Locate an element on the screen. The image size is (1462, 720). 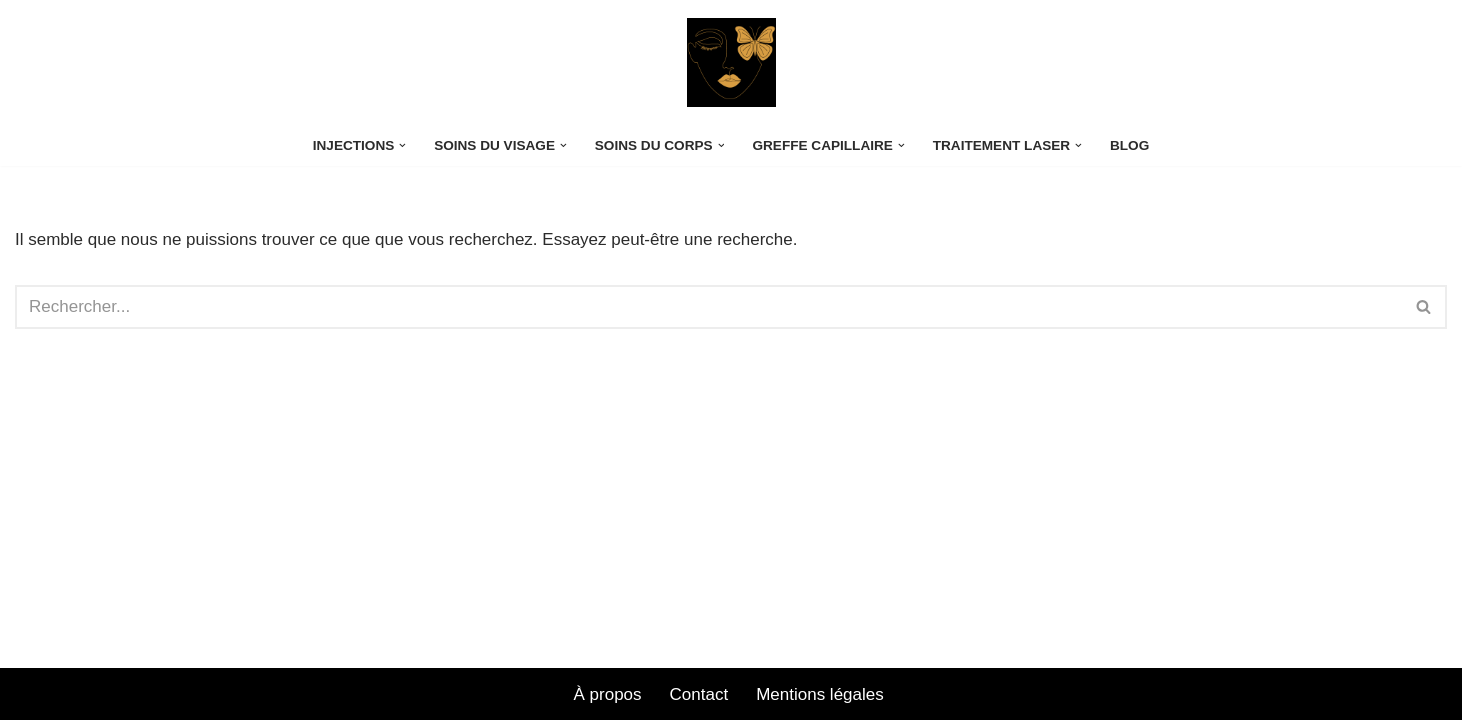
Mentions légales is located at coordinates (822, 694).